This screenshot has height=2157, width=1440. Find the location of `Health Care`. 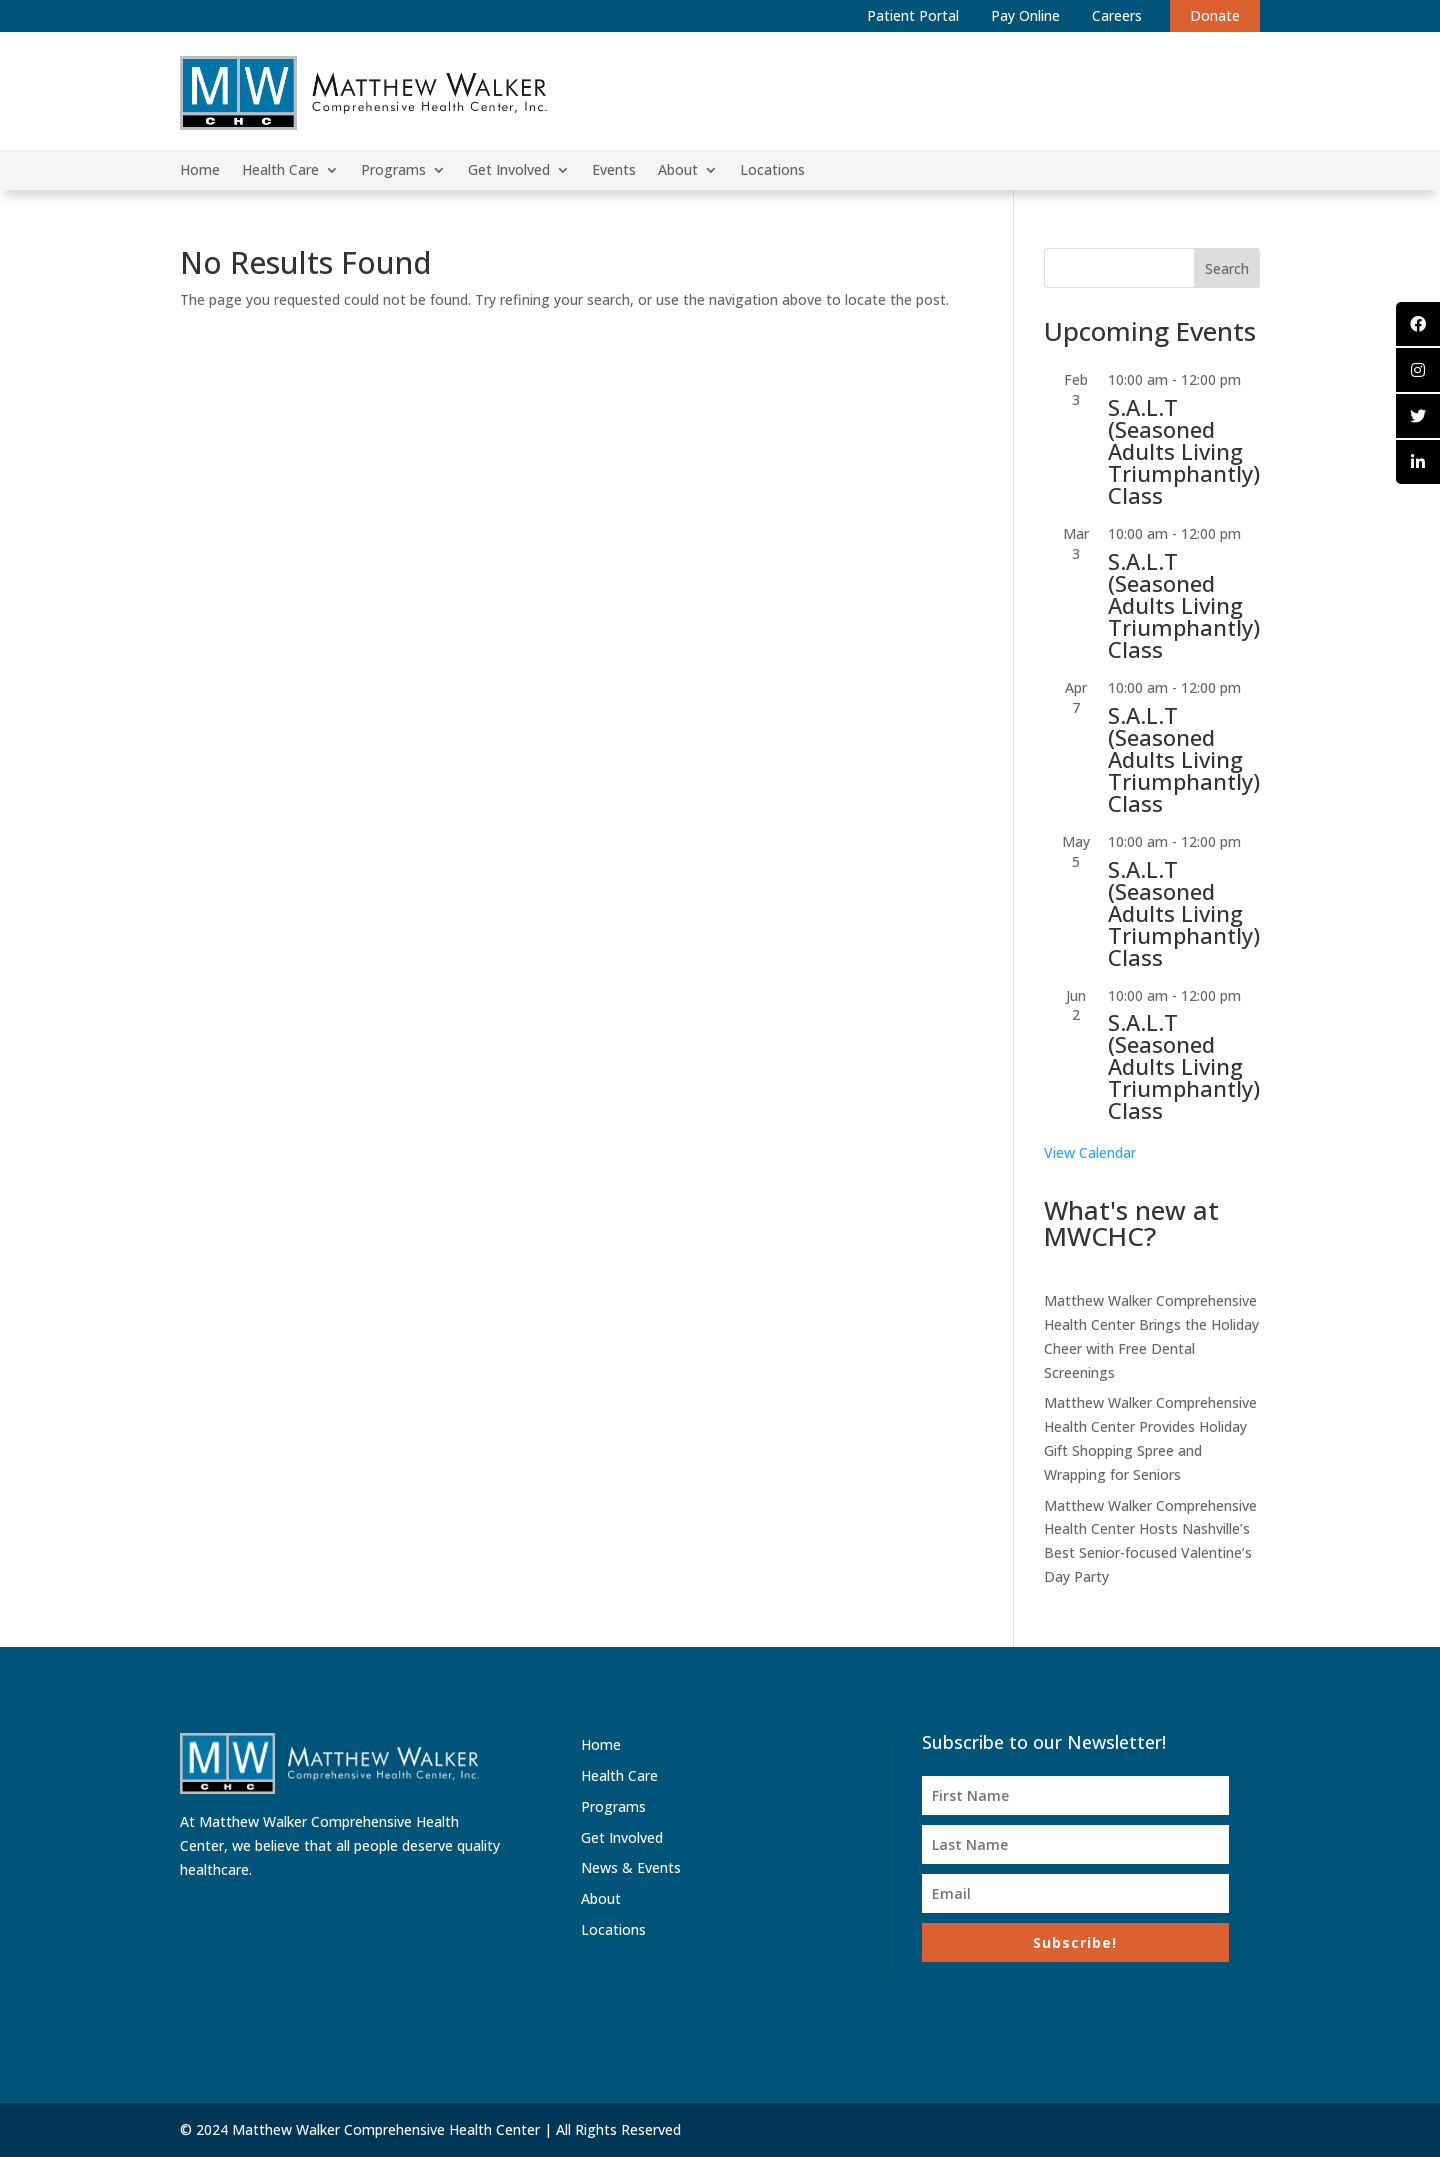

Health Care is located at coordinates (280, 171).